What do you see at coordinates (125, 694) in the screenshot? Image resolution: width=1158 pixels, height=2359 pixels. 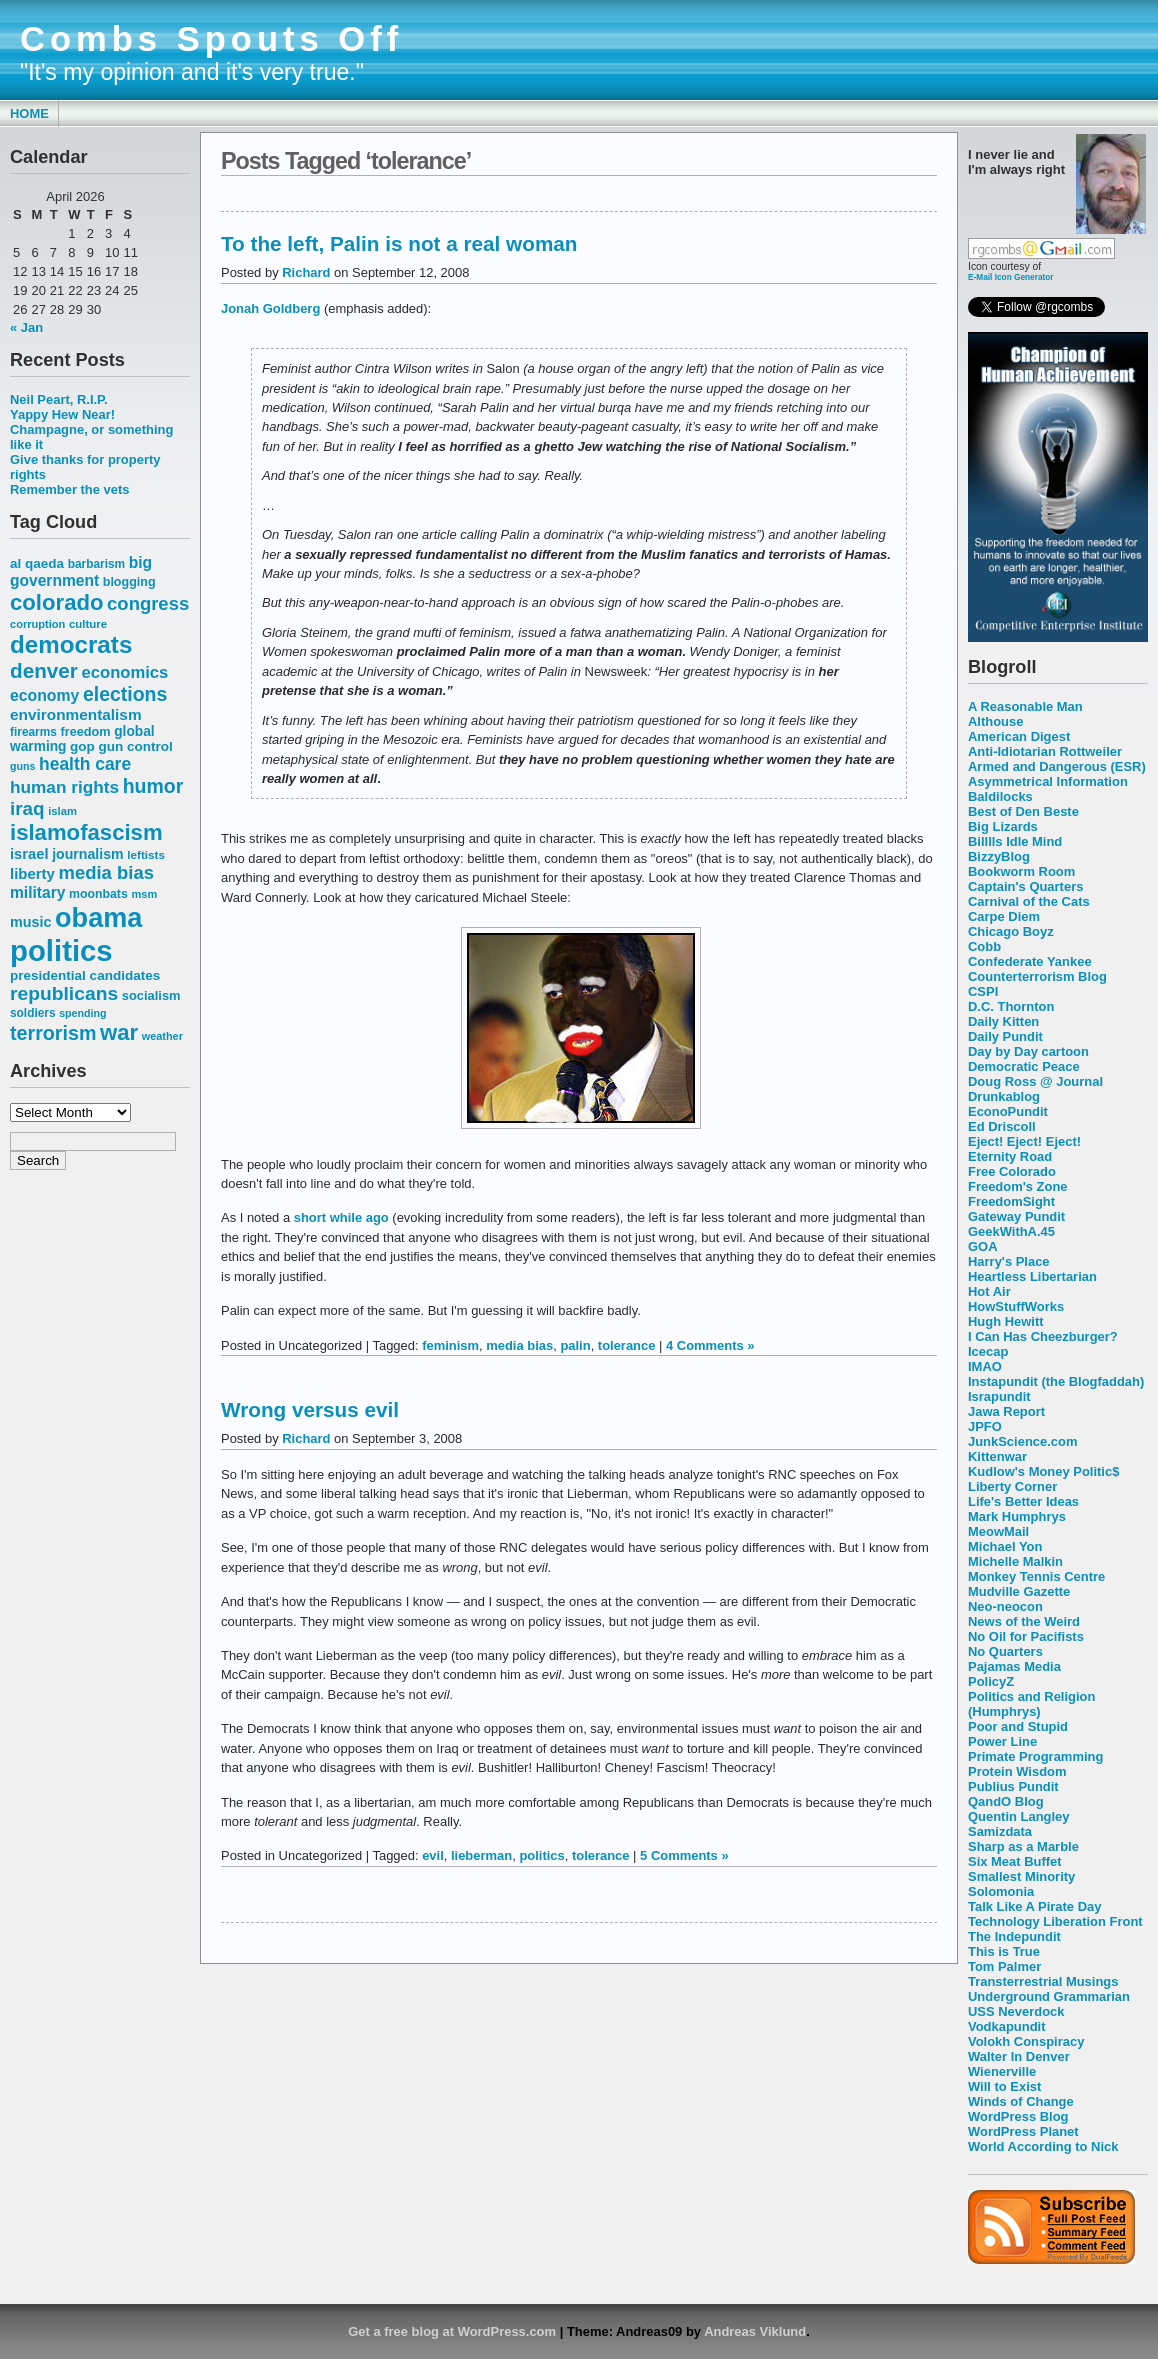 I see `elections [elections (125 items)]` at bounding box center [125, 694].